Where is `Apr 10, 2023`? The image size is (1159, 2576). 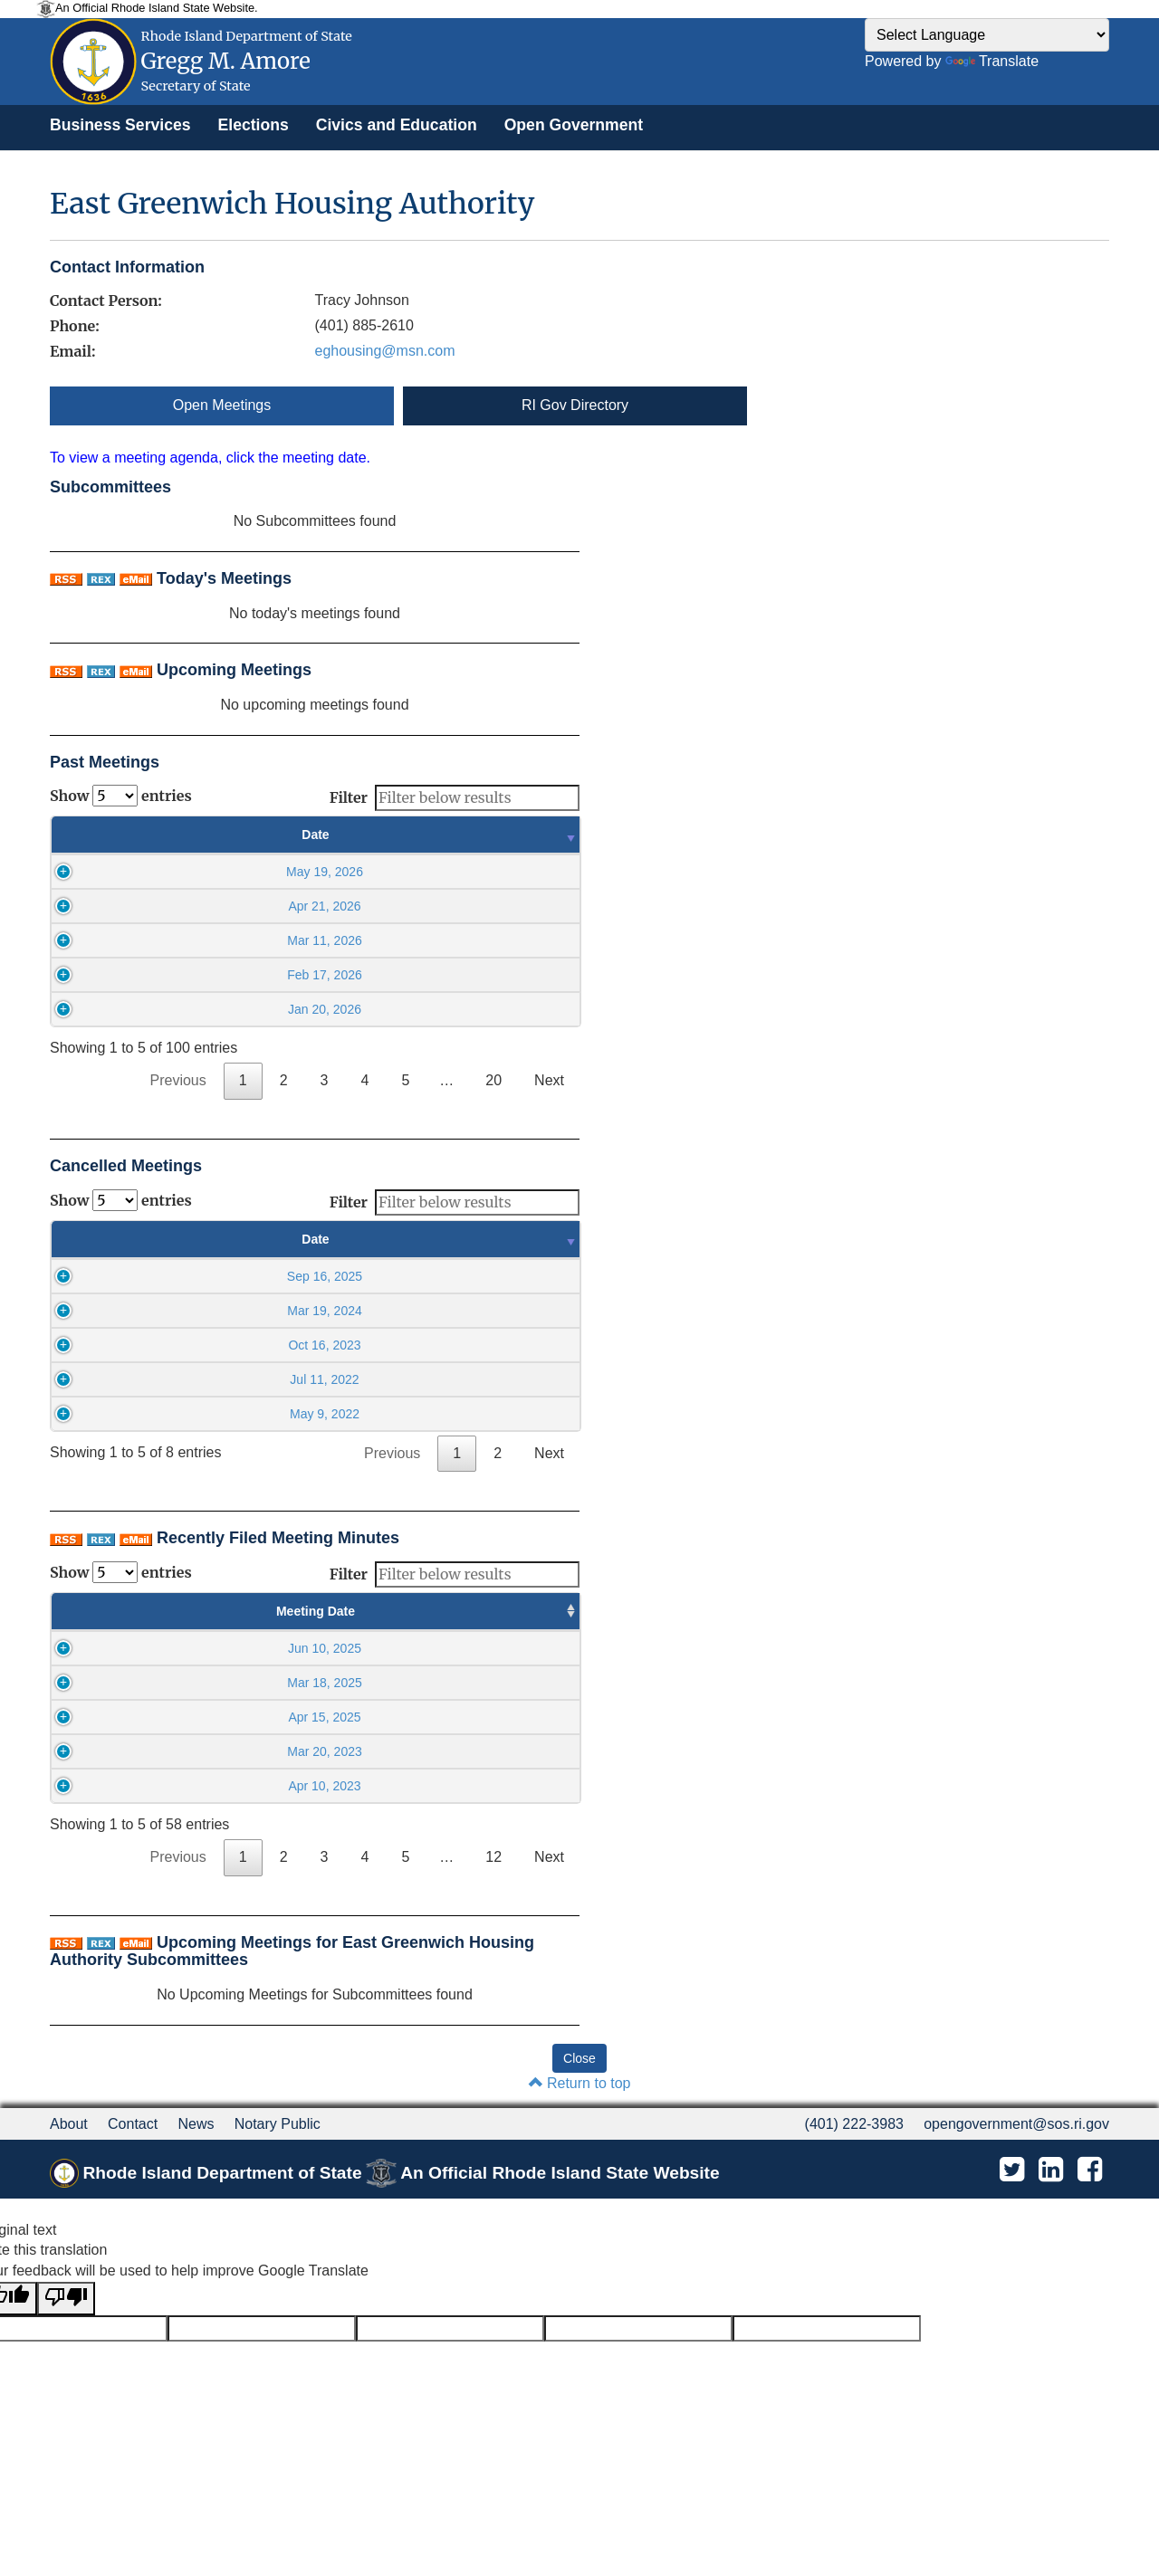 Apr 10, 2023 is located at coordinates (130, 1786).